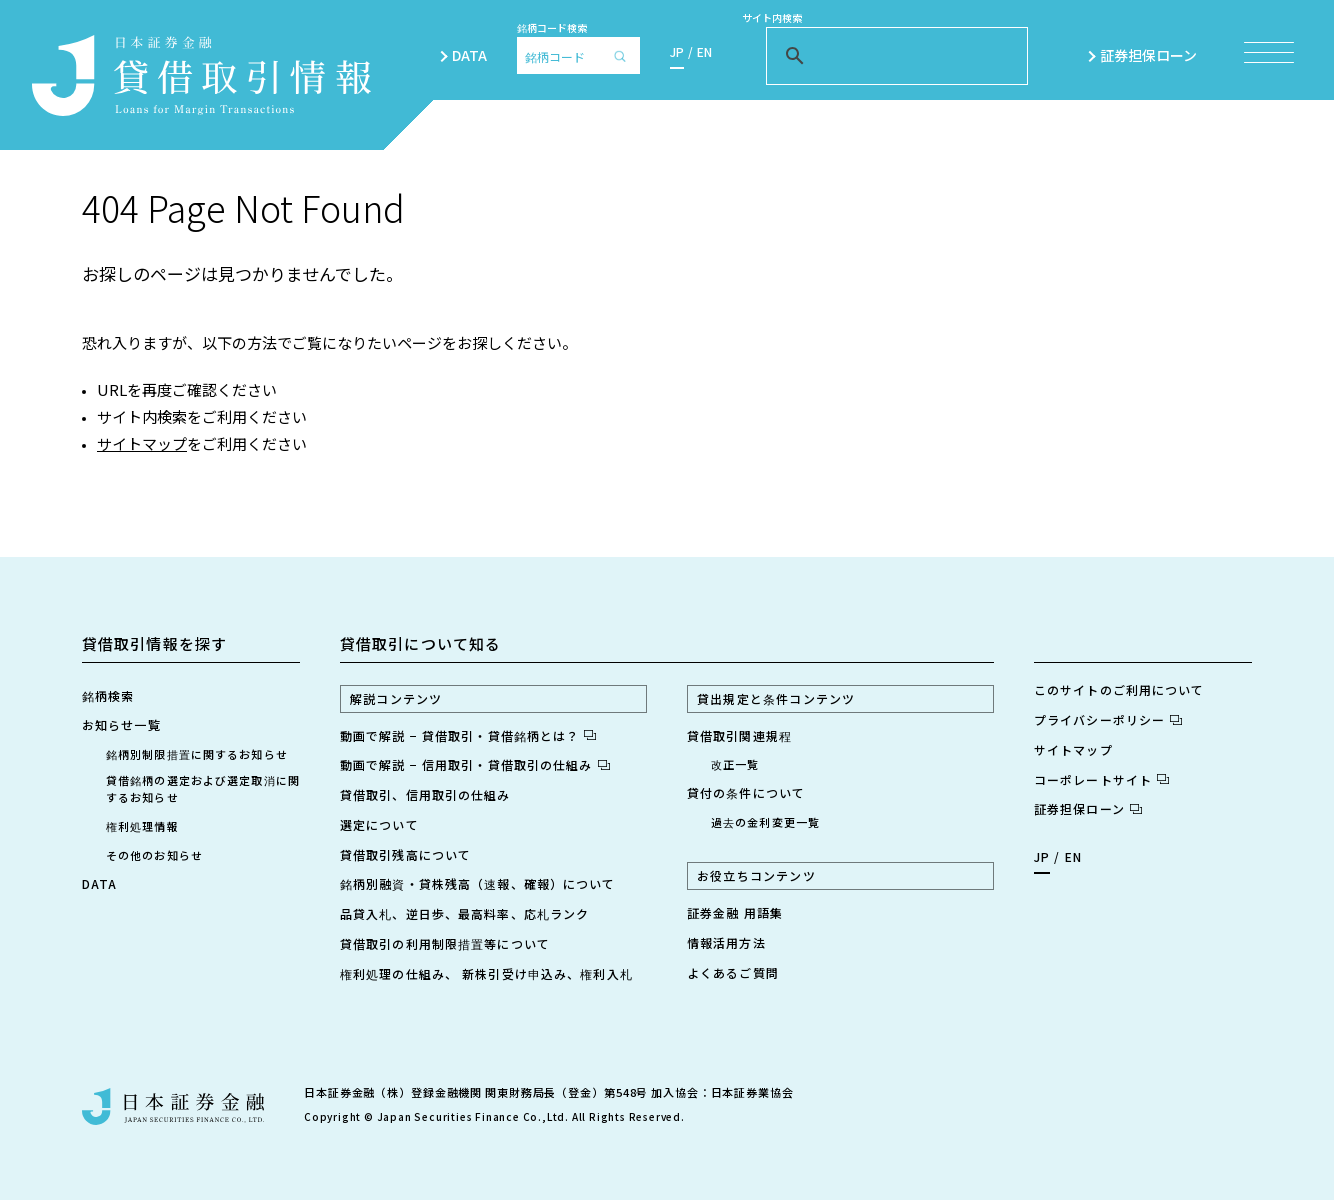 Image resolution: width=1334 pixels, height=1200 pixels. Describe the element at coordinates (1119, 689) in the screenshot. I see `このサイトのご利用について` at that location.